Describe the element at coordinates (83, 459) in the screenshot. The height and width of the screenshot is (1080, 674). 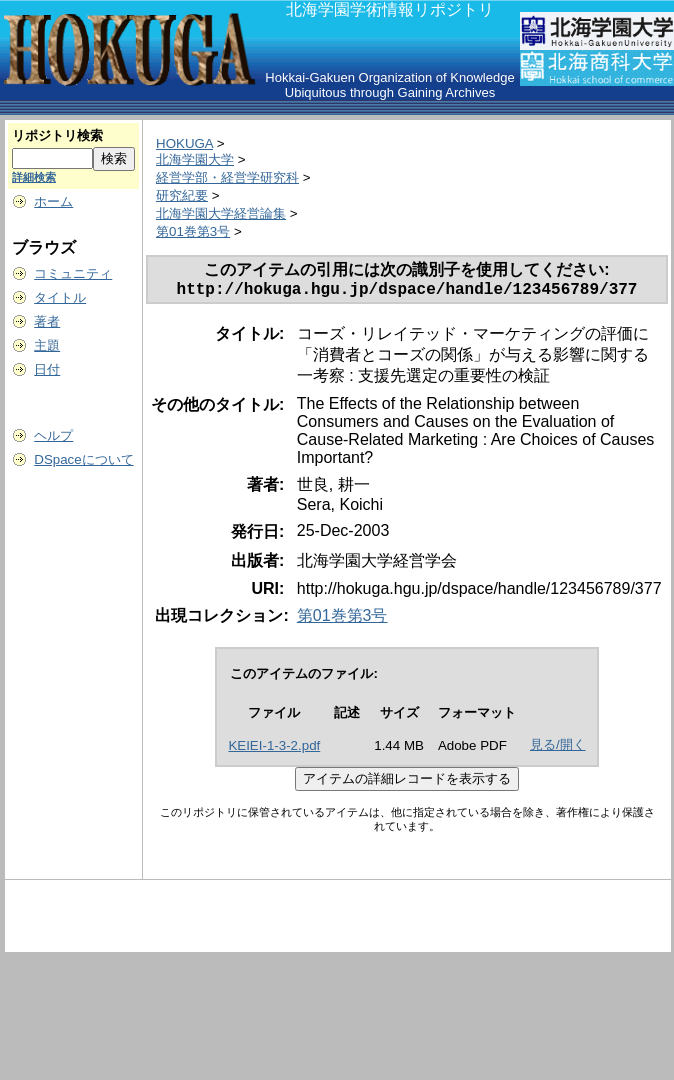
I see `DSpaceについて` at that location.